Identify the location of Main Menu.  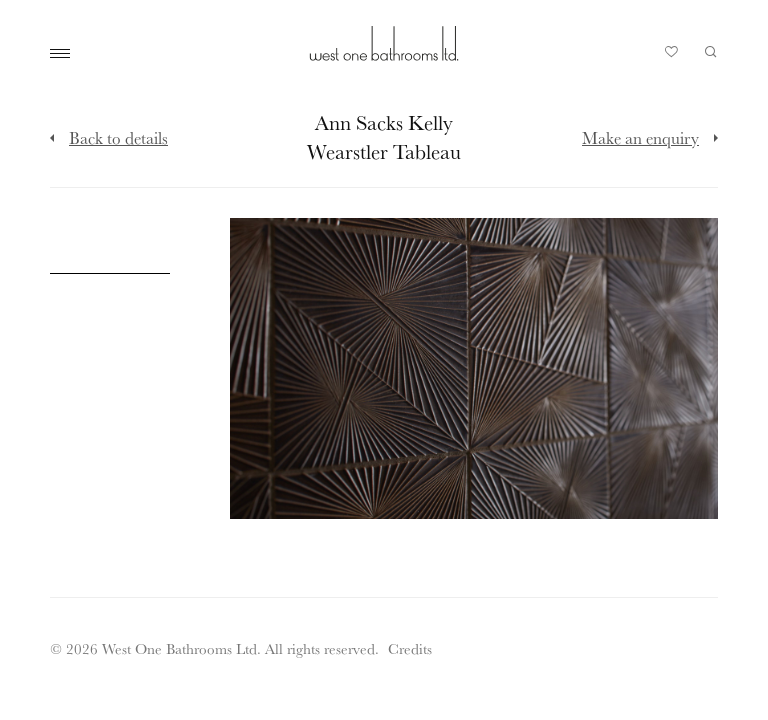
(65, 54).